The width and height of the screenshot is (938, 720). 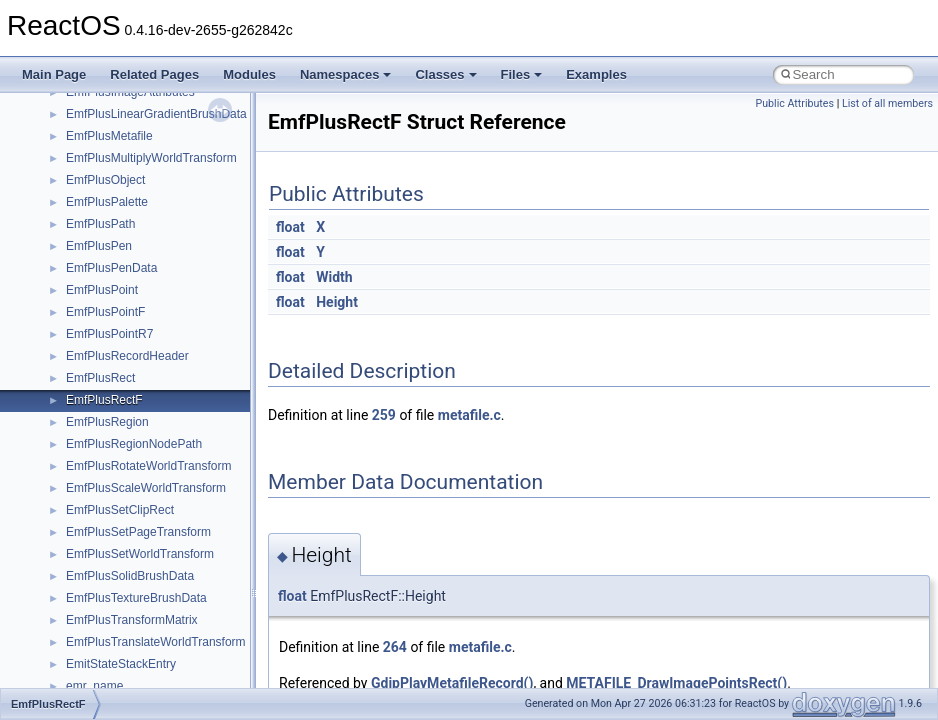 What do you see at coordinates (121, 399) in the screenshot?
I see `__fs_location_server` at bounding box center [121, 399].